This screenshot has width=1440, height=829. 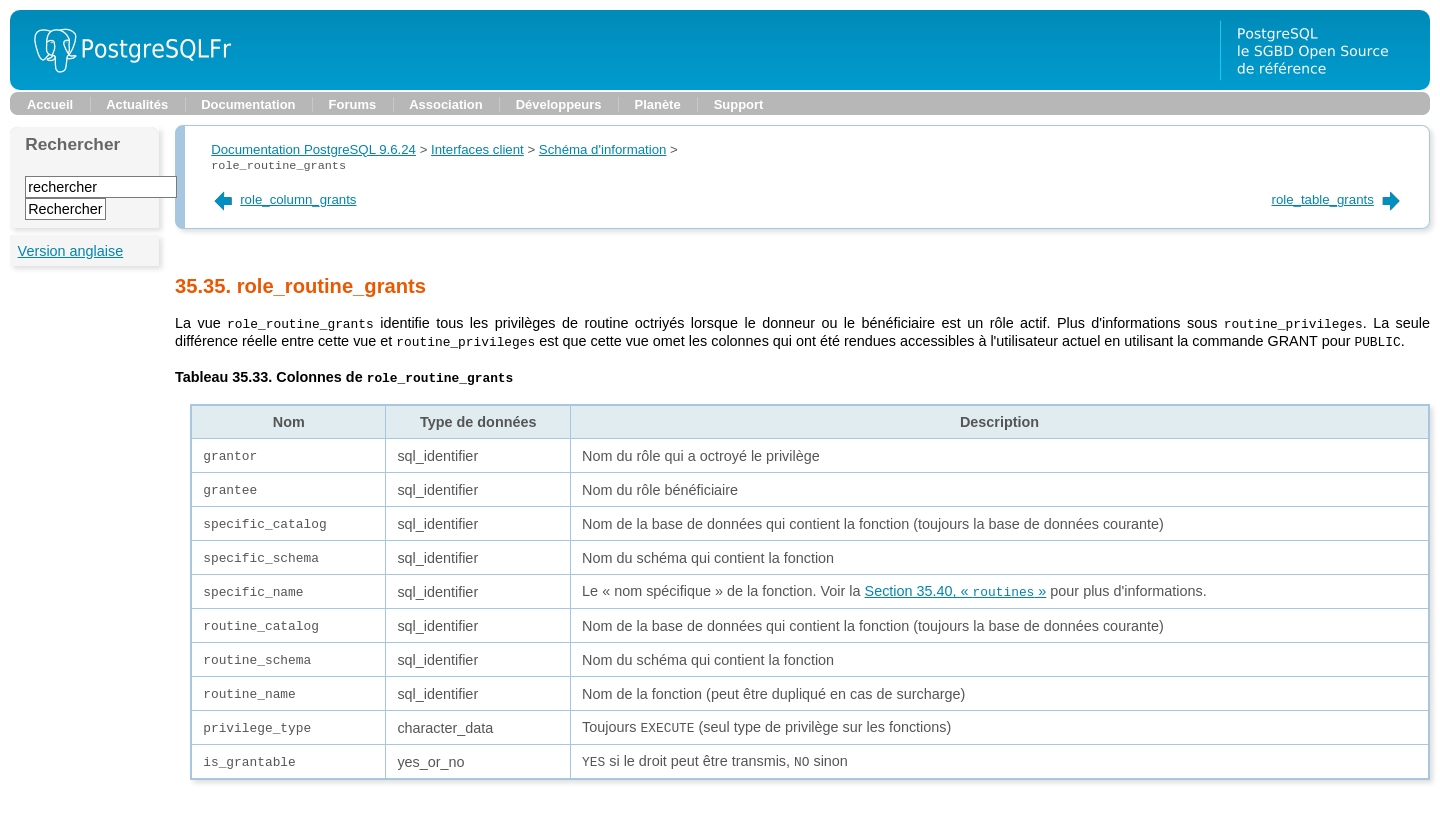 What do you see at coordinates (739, 104) in the screenshot?
I see `Support` at bounding box center [739, 104].